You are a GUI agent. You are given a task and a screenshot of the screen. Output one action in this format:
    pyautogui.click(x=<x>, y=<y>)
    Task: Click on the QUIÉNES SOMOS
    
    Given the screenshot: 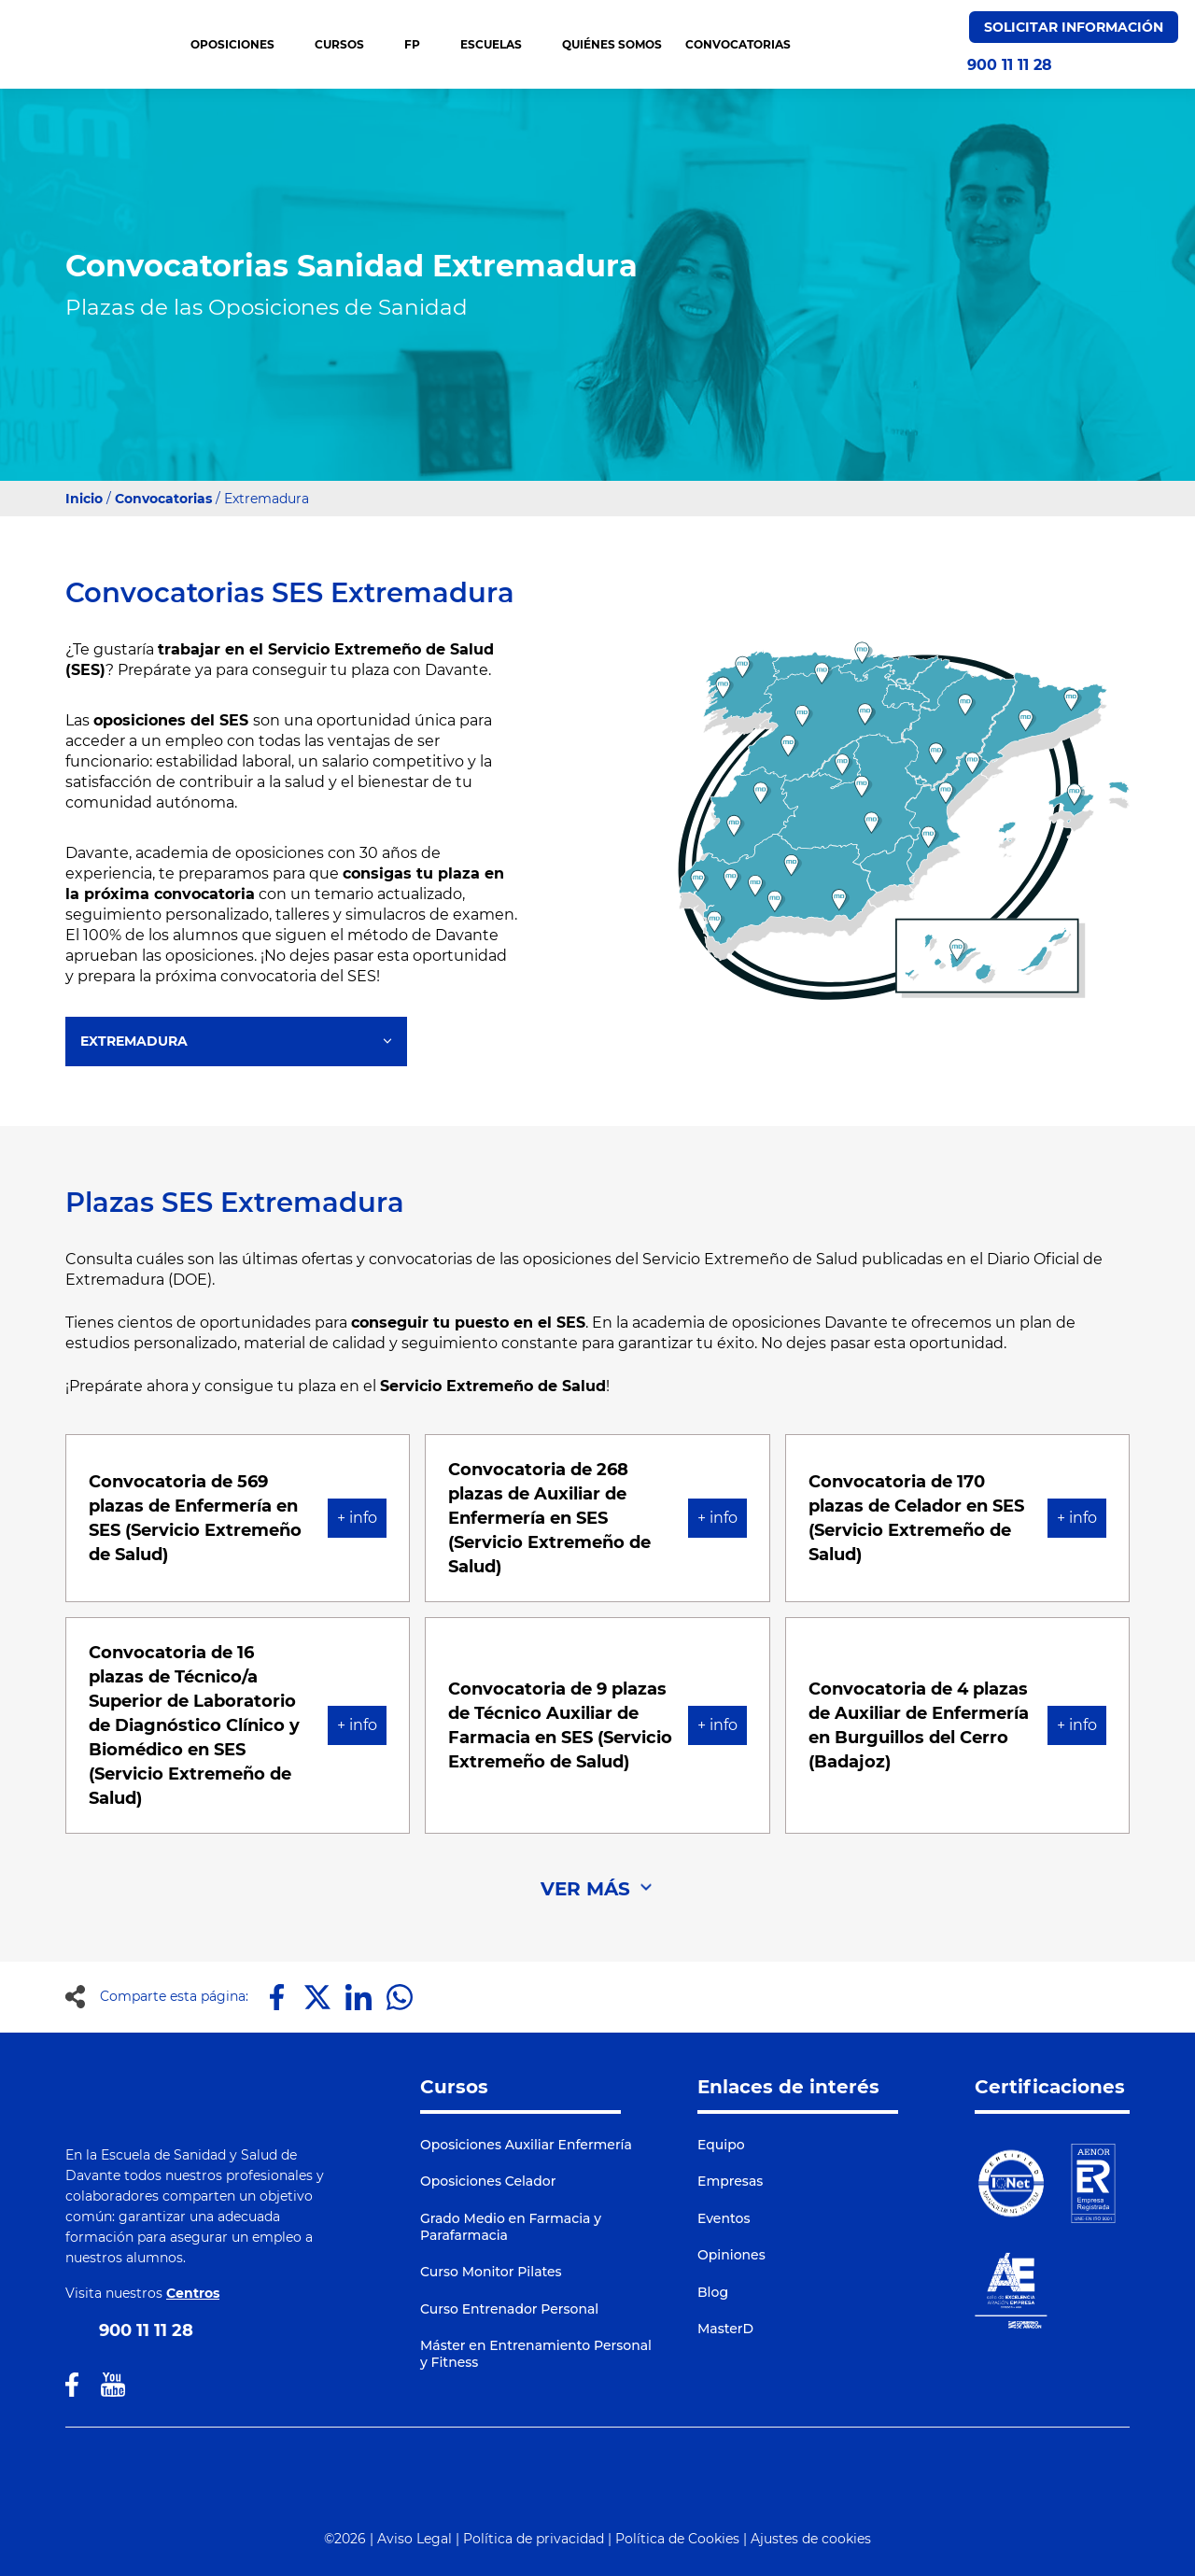 What is the action you would take?
    pyautogui.click(x=612, y=44)
    